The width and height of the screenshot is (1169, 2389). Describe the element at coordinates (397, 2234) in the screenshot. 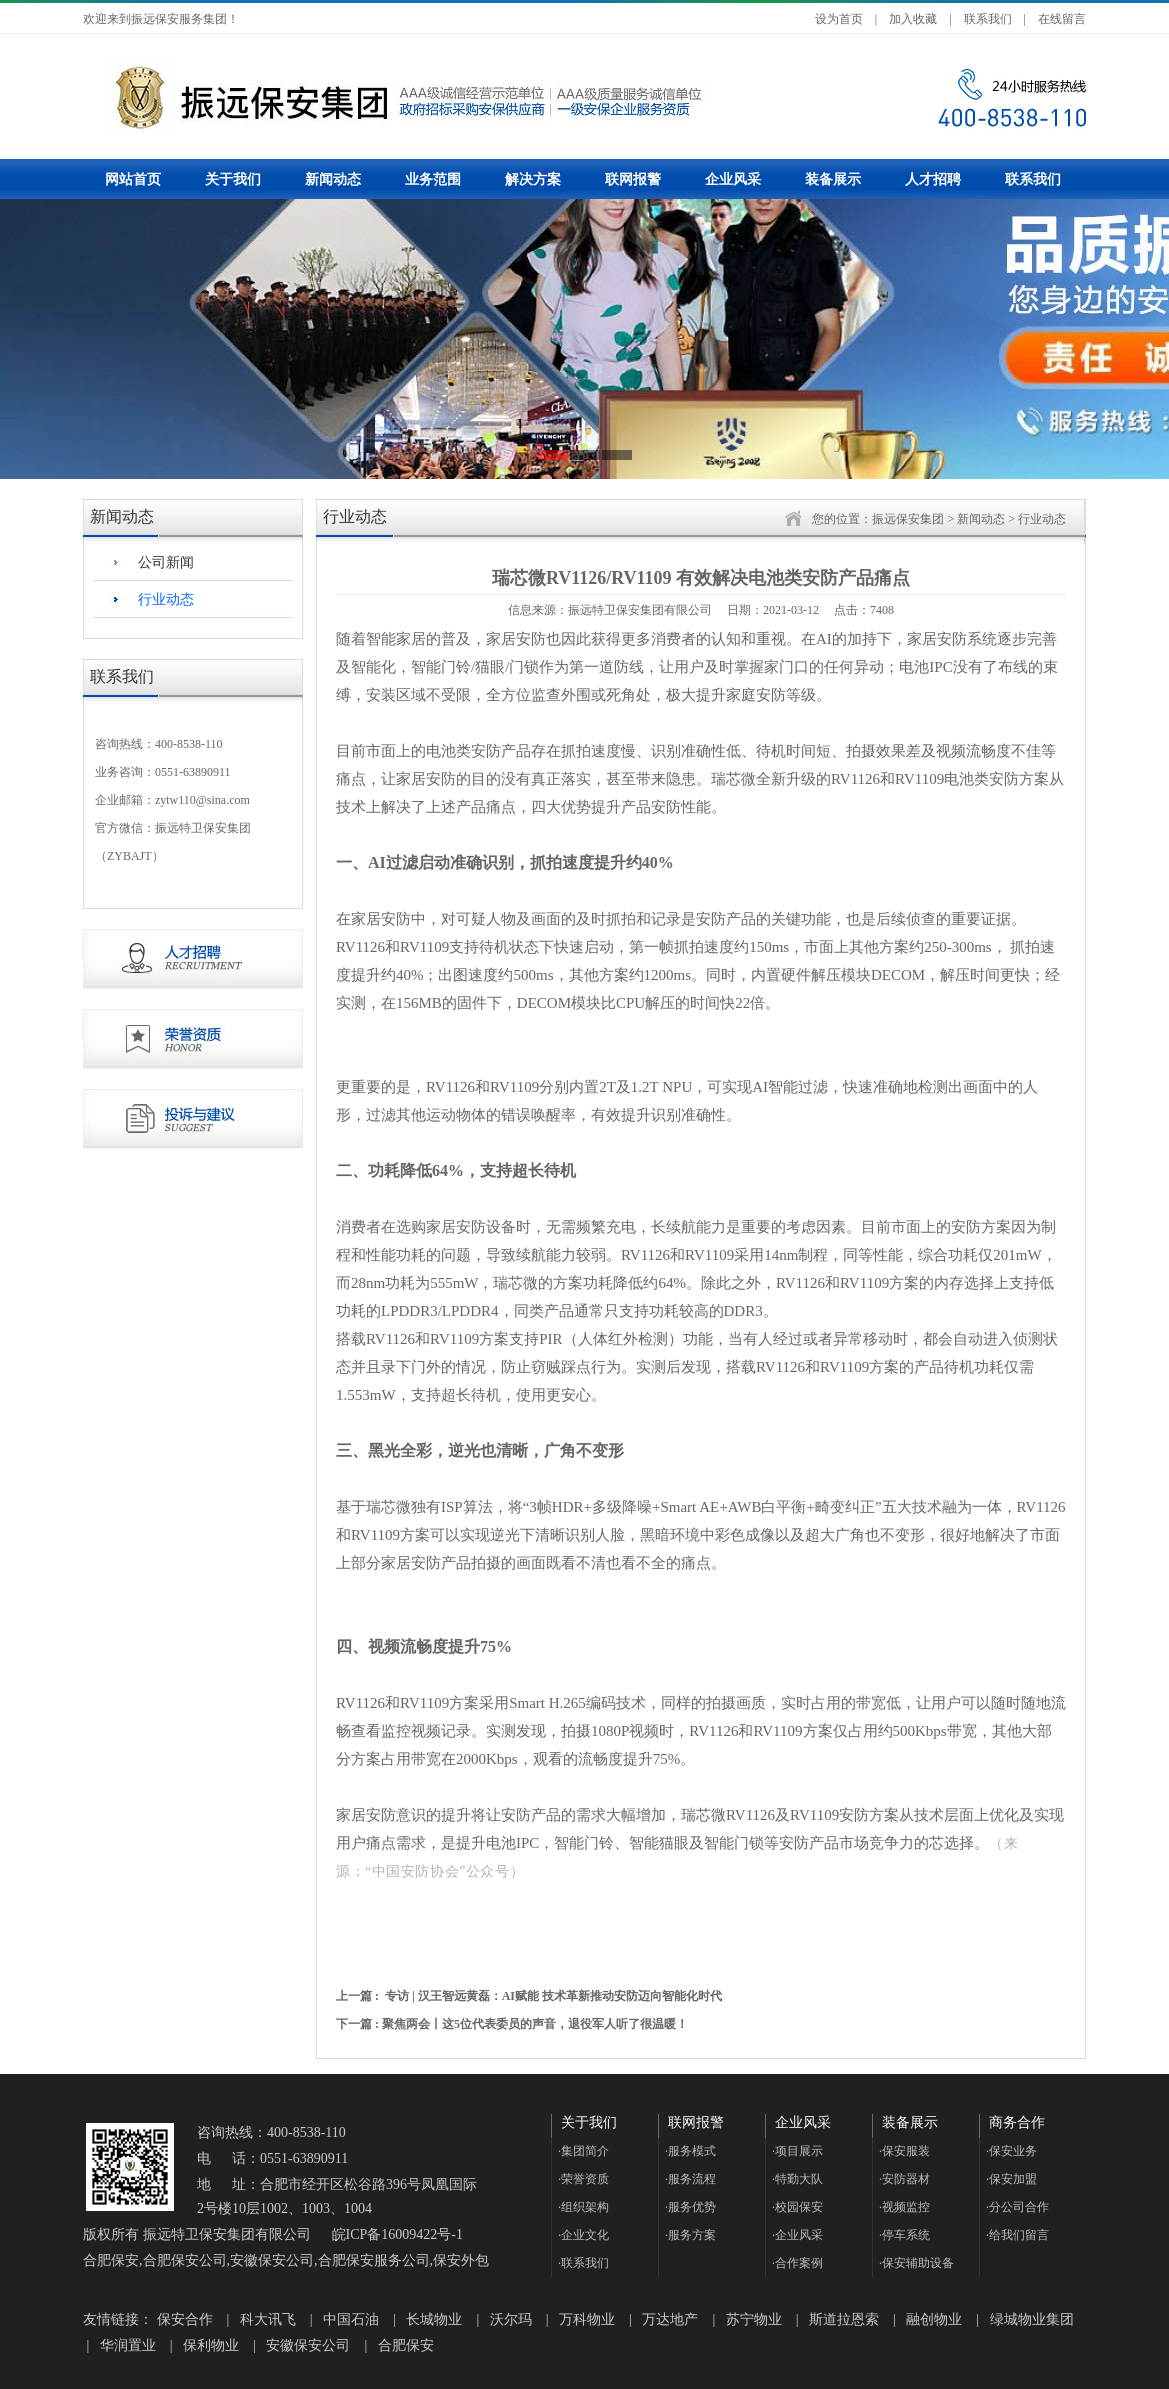

I see `皖ICP备16009422号-1` at that location.